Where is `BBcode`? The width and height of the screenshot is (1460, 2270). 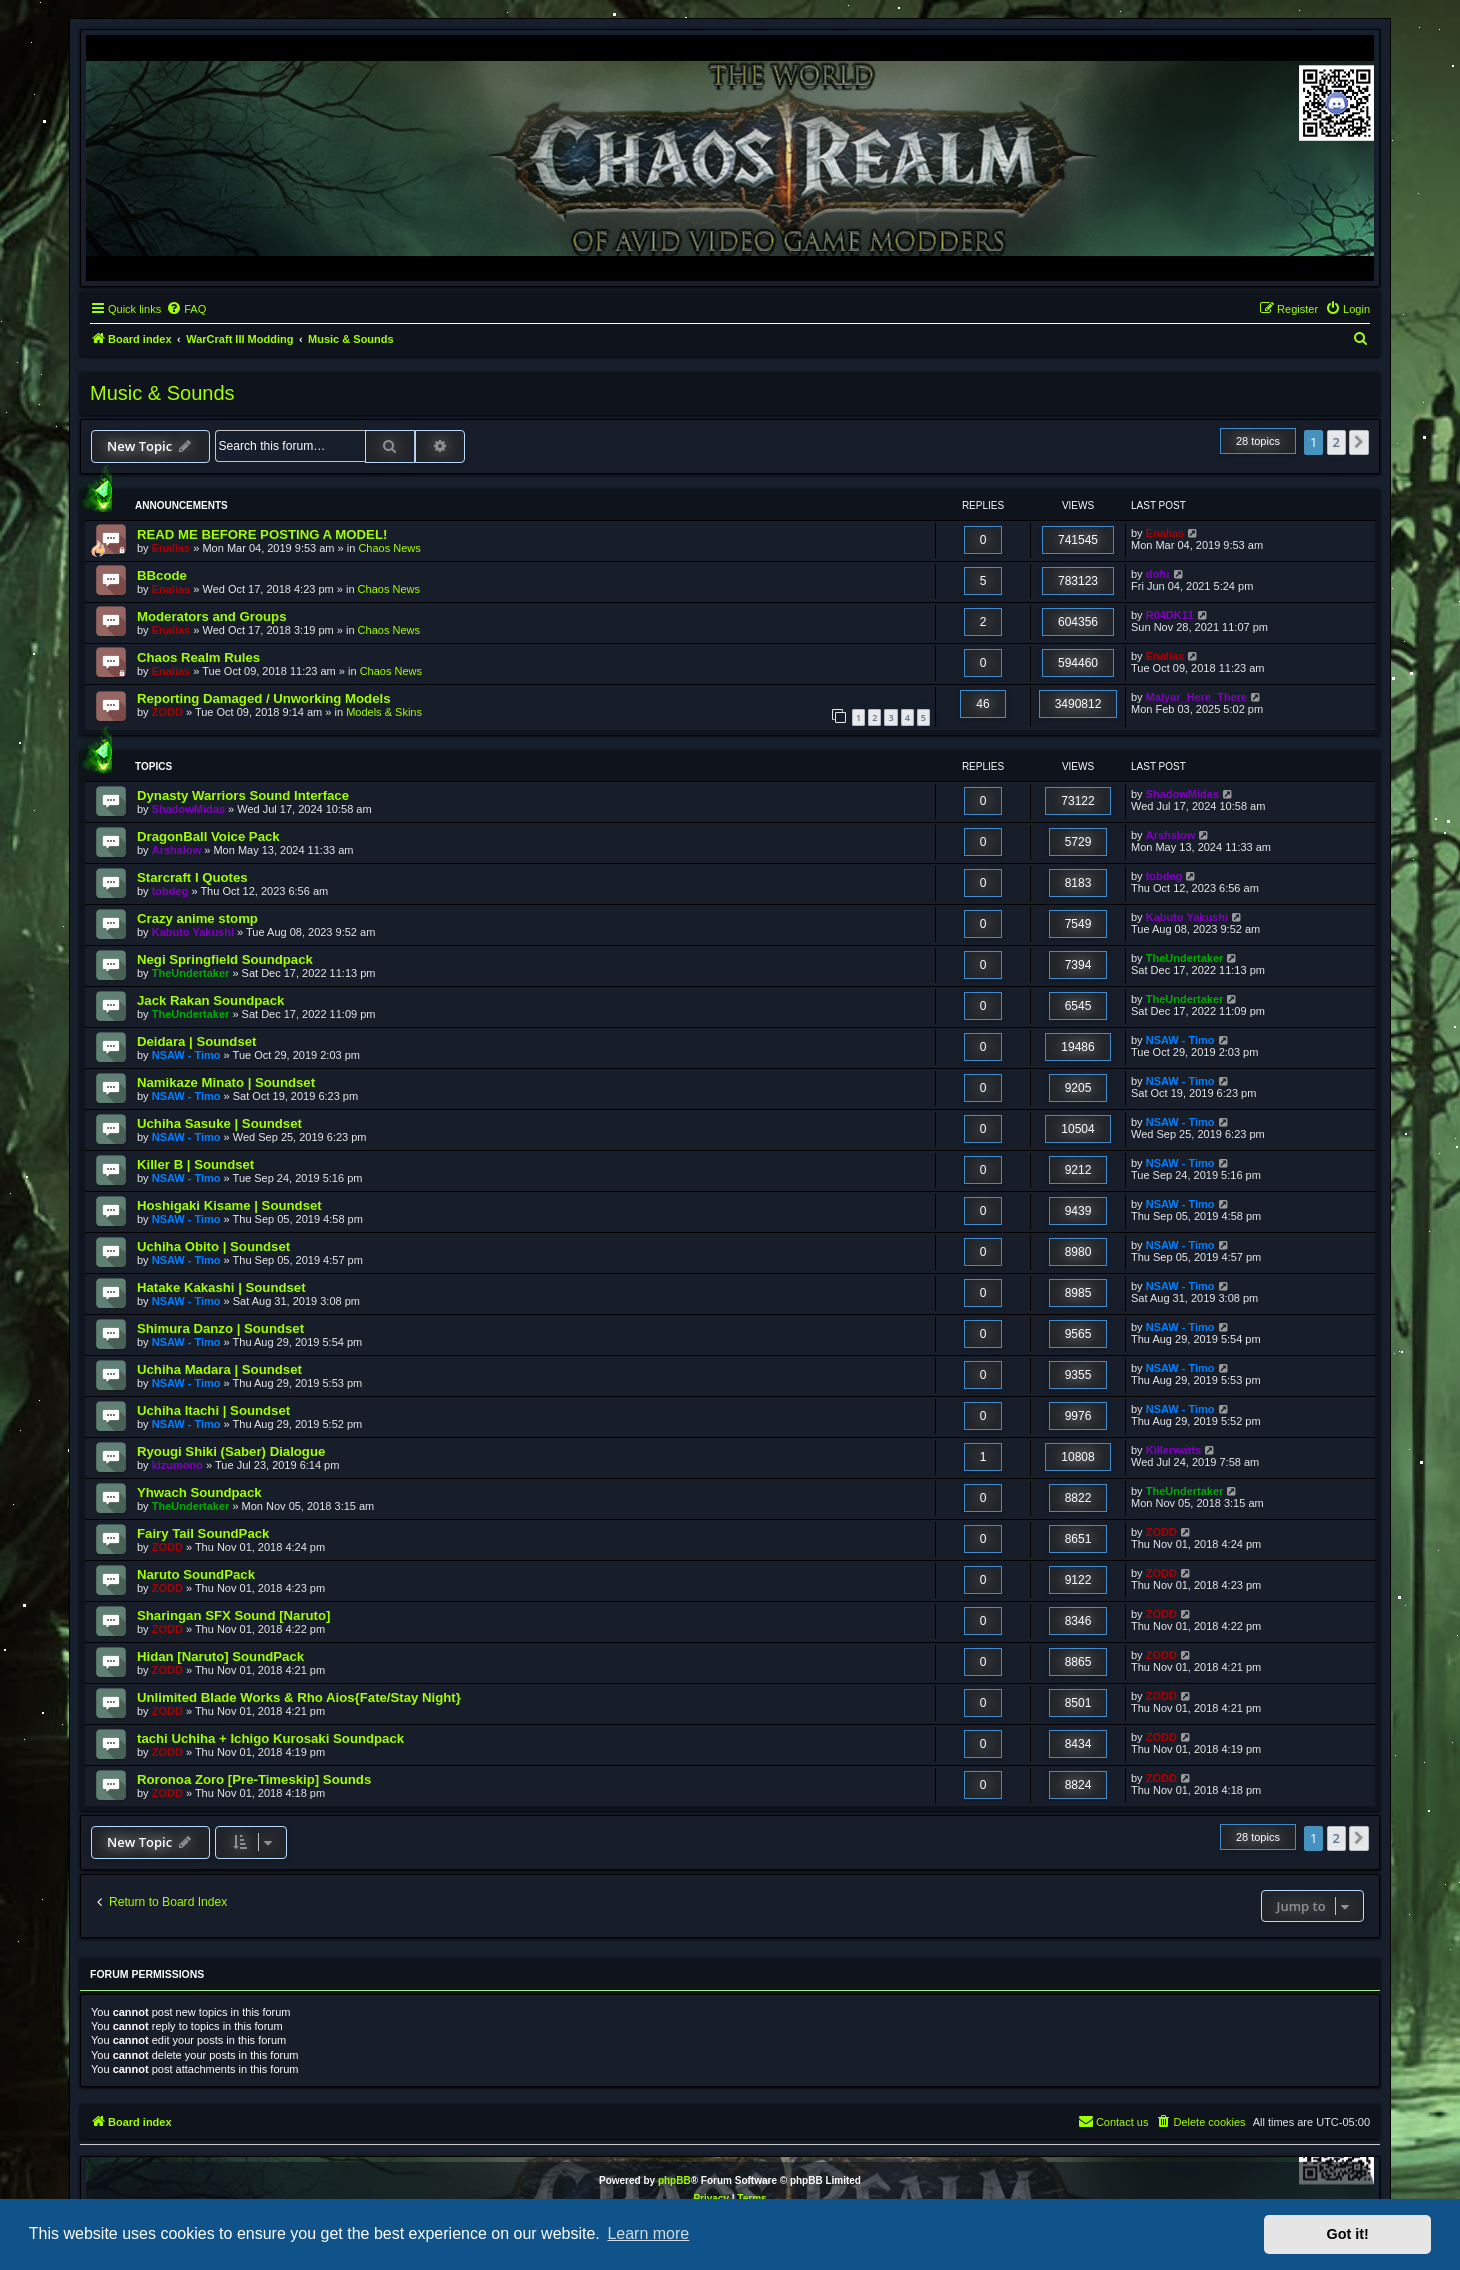
BBcode is located at coordinates (162, 575).